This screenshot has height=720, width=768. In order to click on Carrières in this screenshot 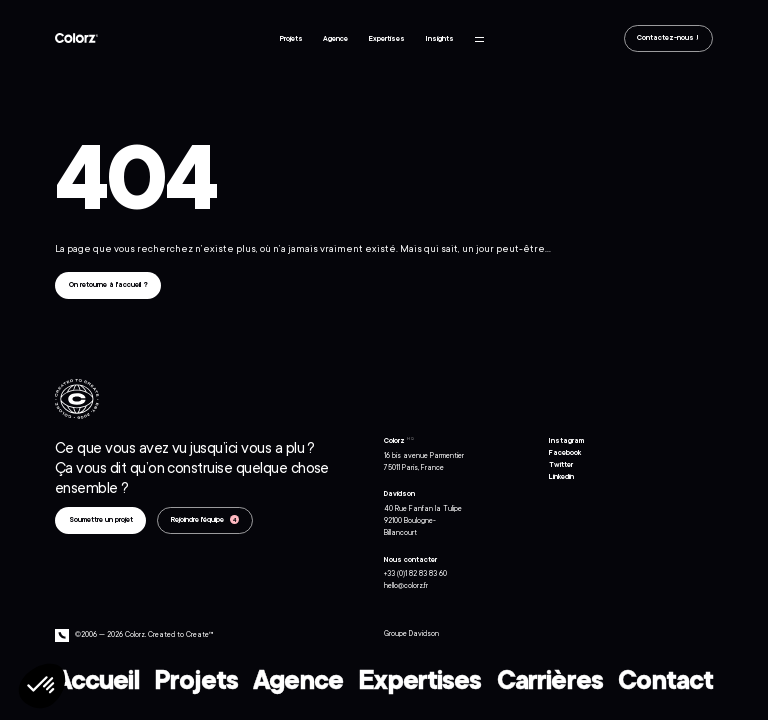, I will do `click(550, 674)`.